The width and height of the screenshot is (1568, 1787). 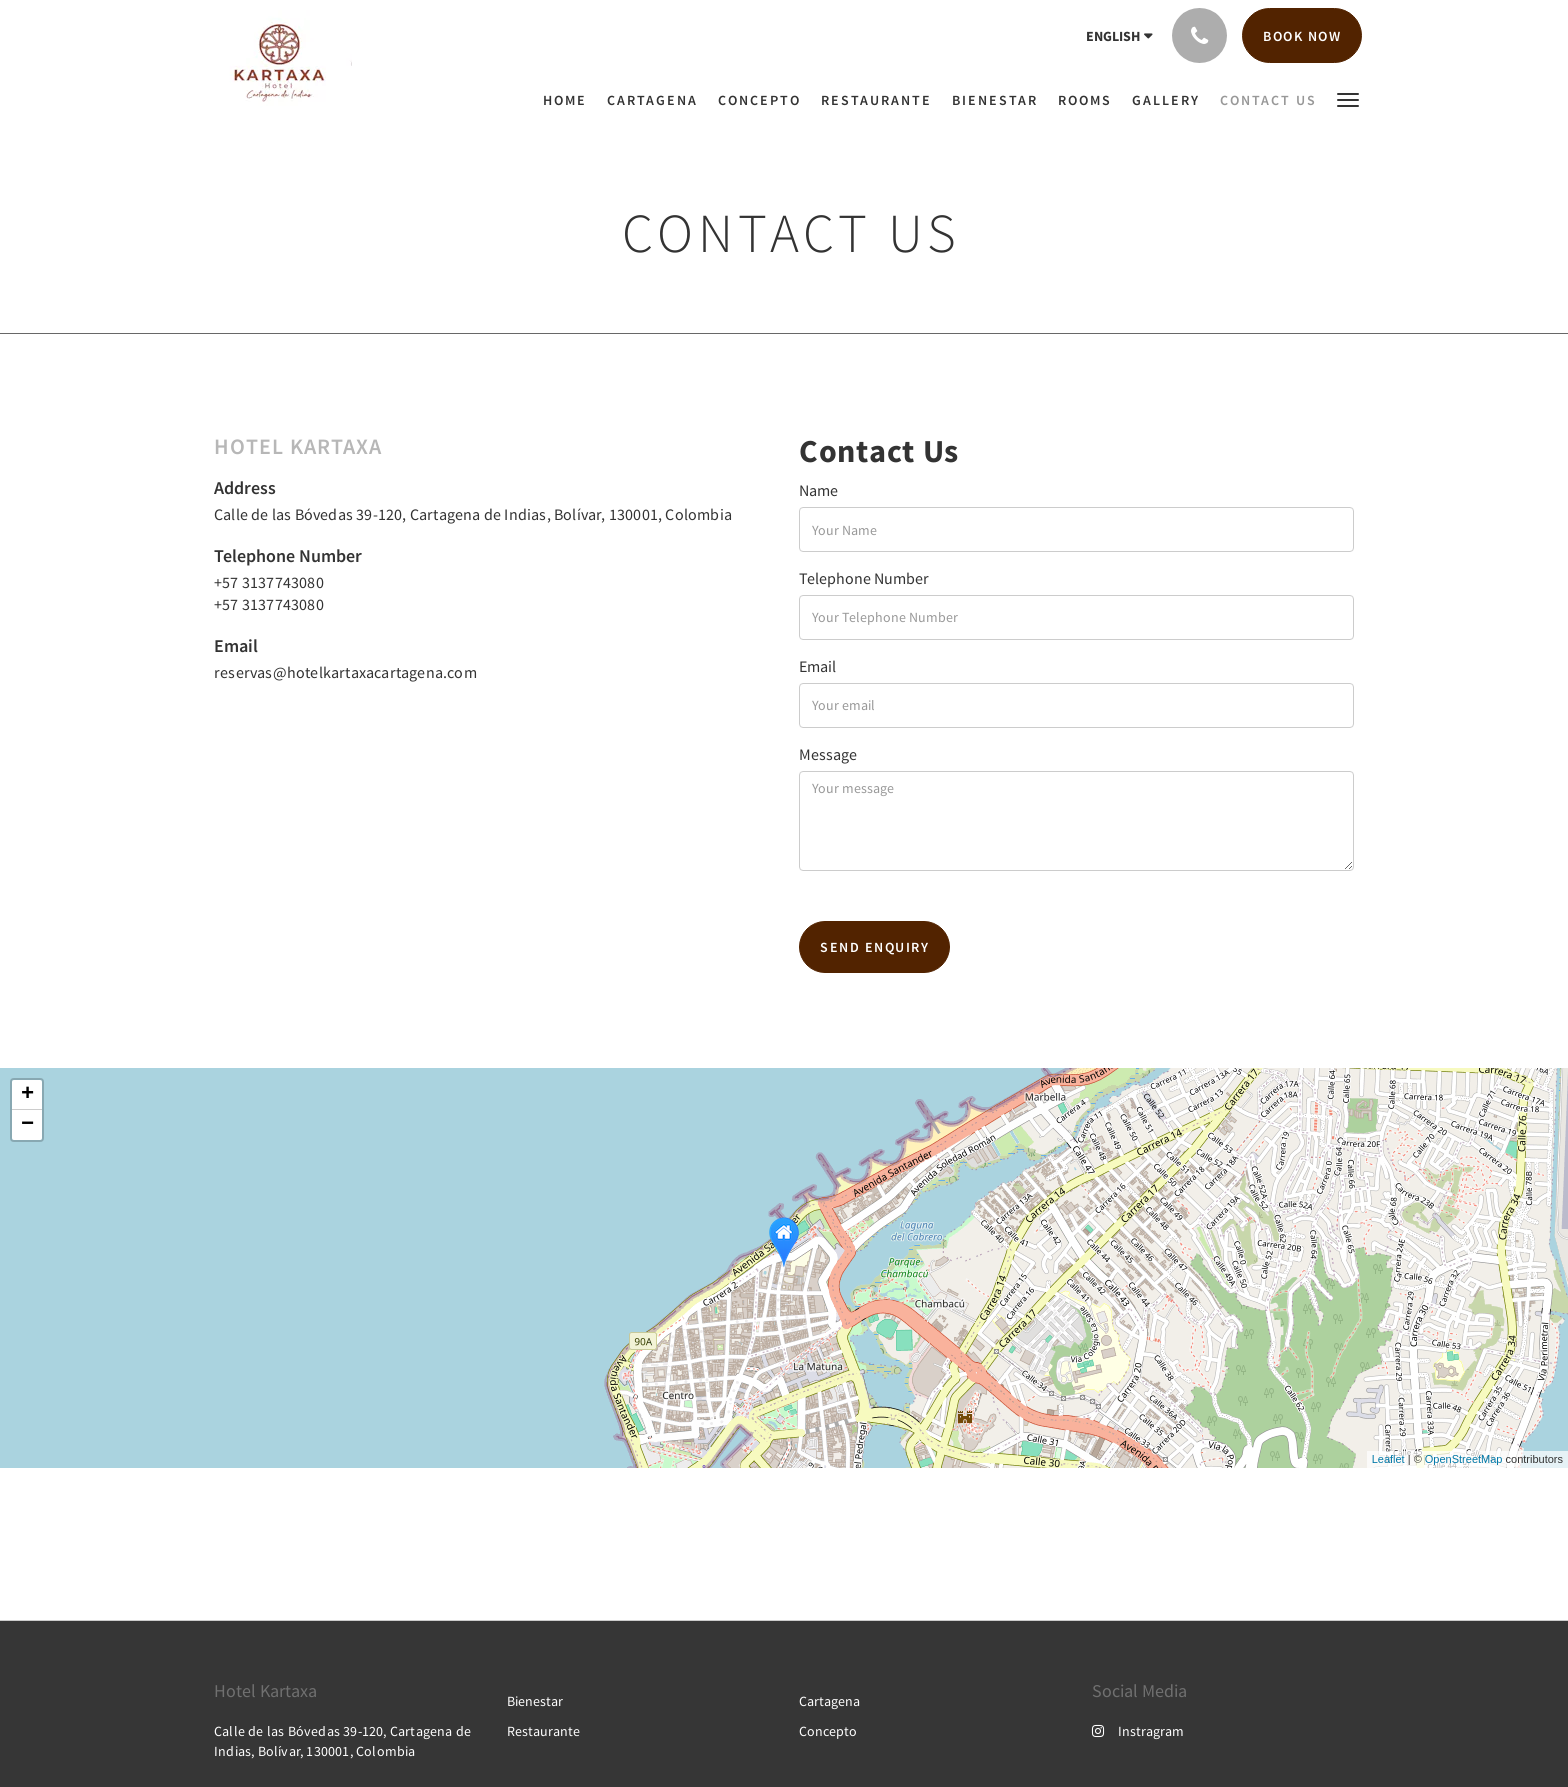 I want to click on Bienestar, so click(x=535, y=1701).